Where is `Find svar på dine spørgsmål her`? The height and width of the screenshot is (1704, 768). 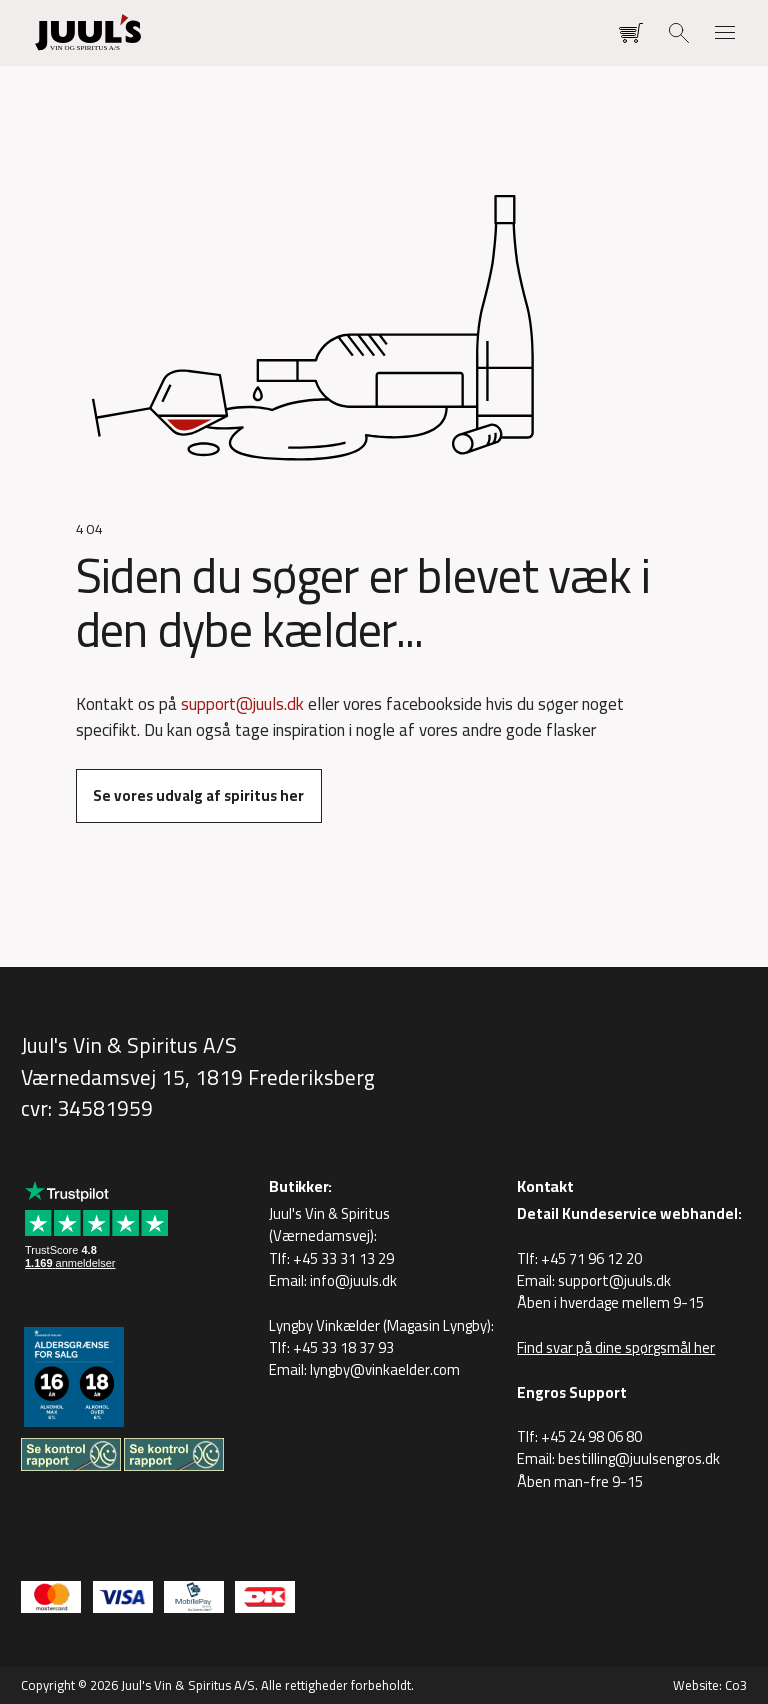
Find svar på dine spørgsmål her is located at coordinates (616, 1347).